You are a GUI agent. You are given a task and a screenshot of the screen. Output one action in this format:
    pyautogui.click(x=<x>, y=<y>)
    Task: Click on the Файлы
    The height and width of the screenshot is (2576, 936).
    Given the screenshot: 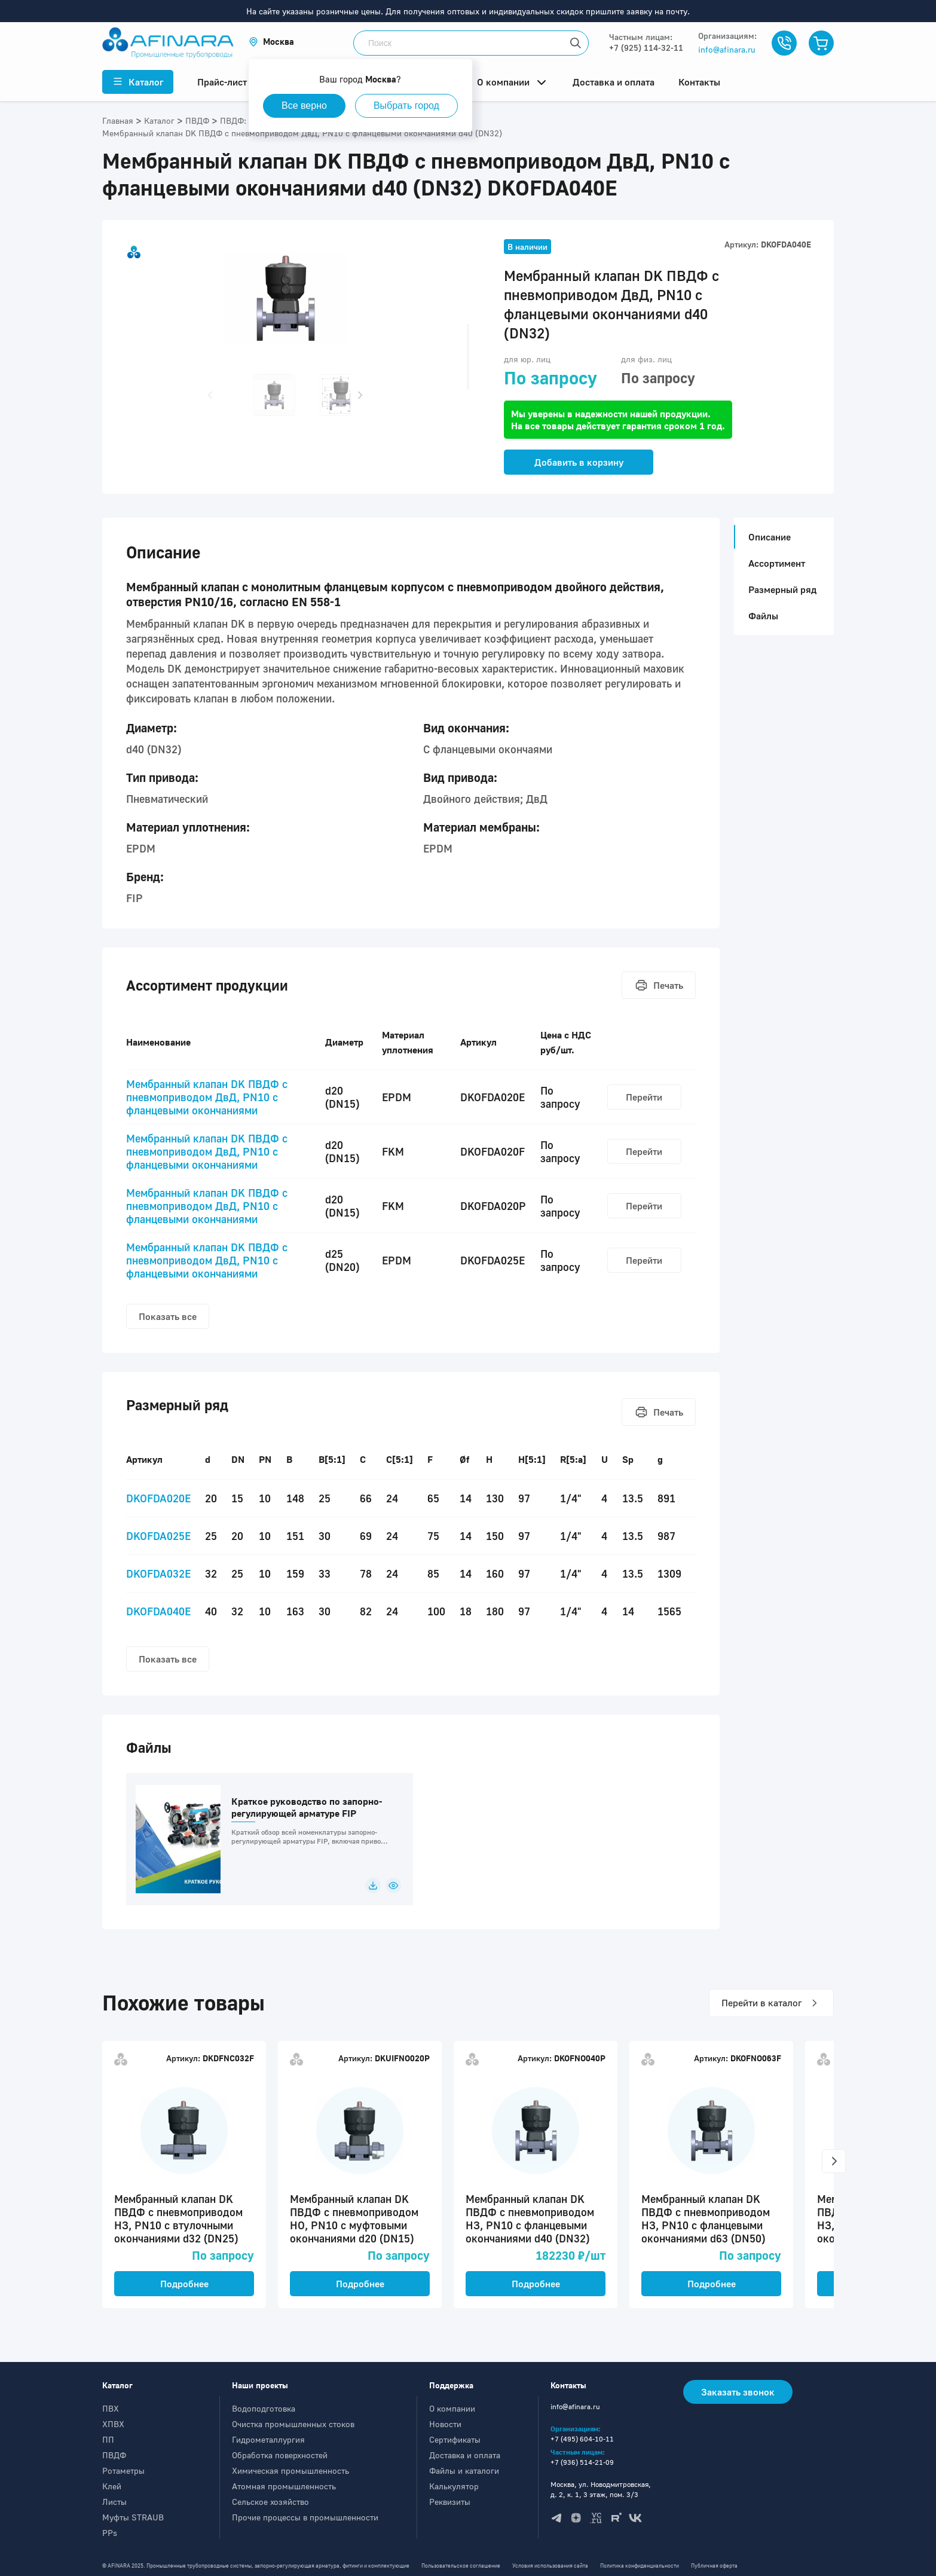 What is the action you would take?
    pyautogui.click(x=763, y=616)
    